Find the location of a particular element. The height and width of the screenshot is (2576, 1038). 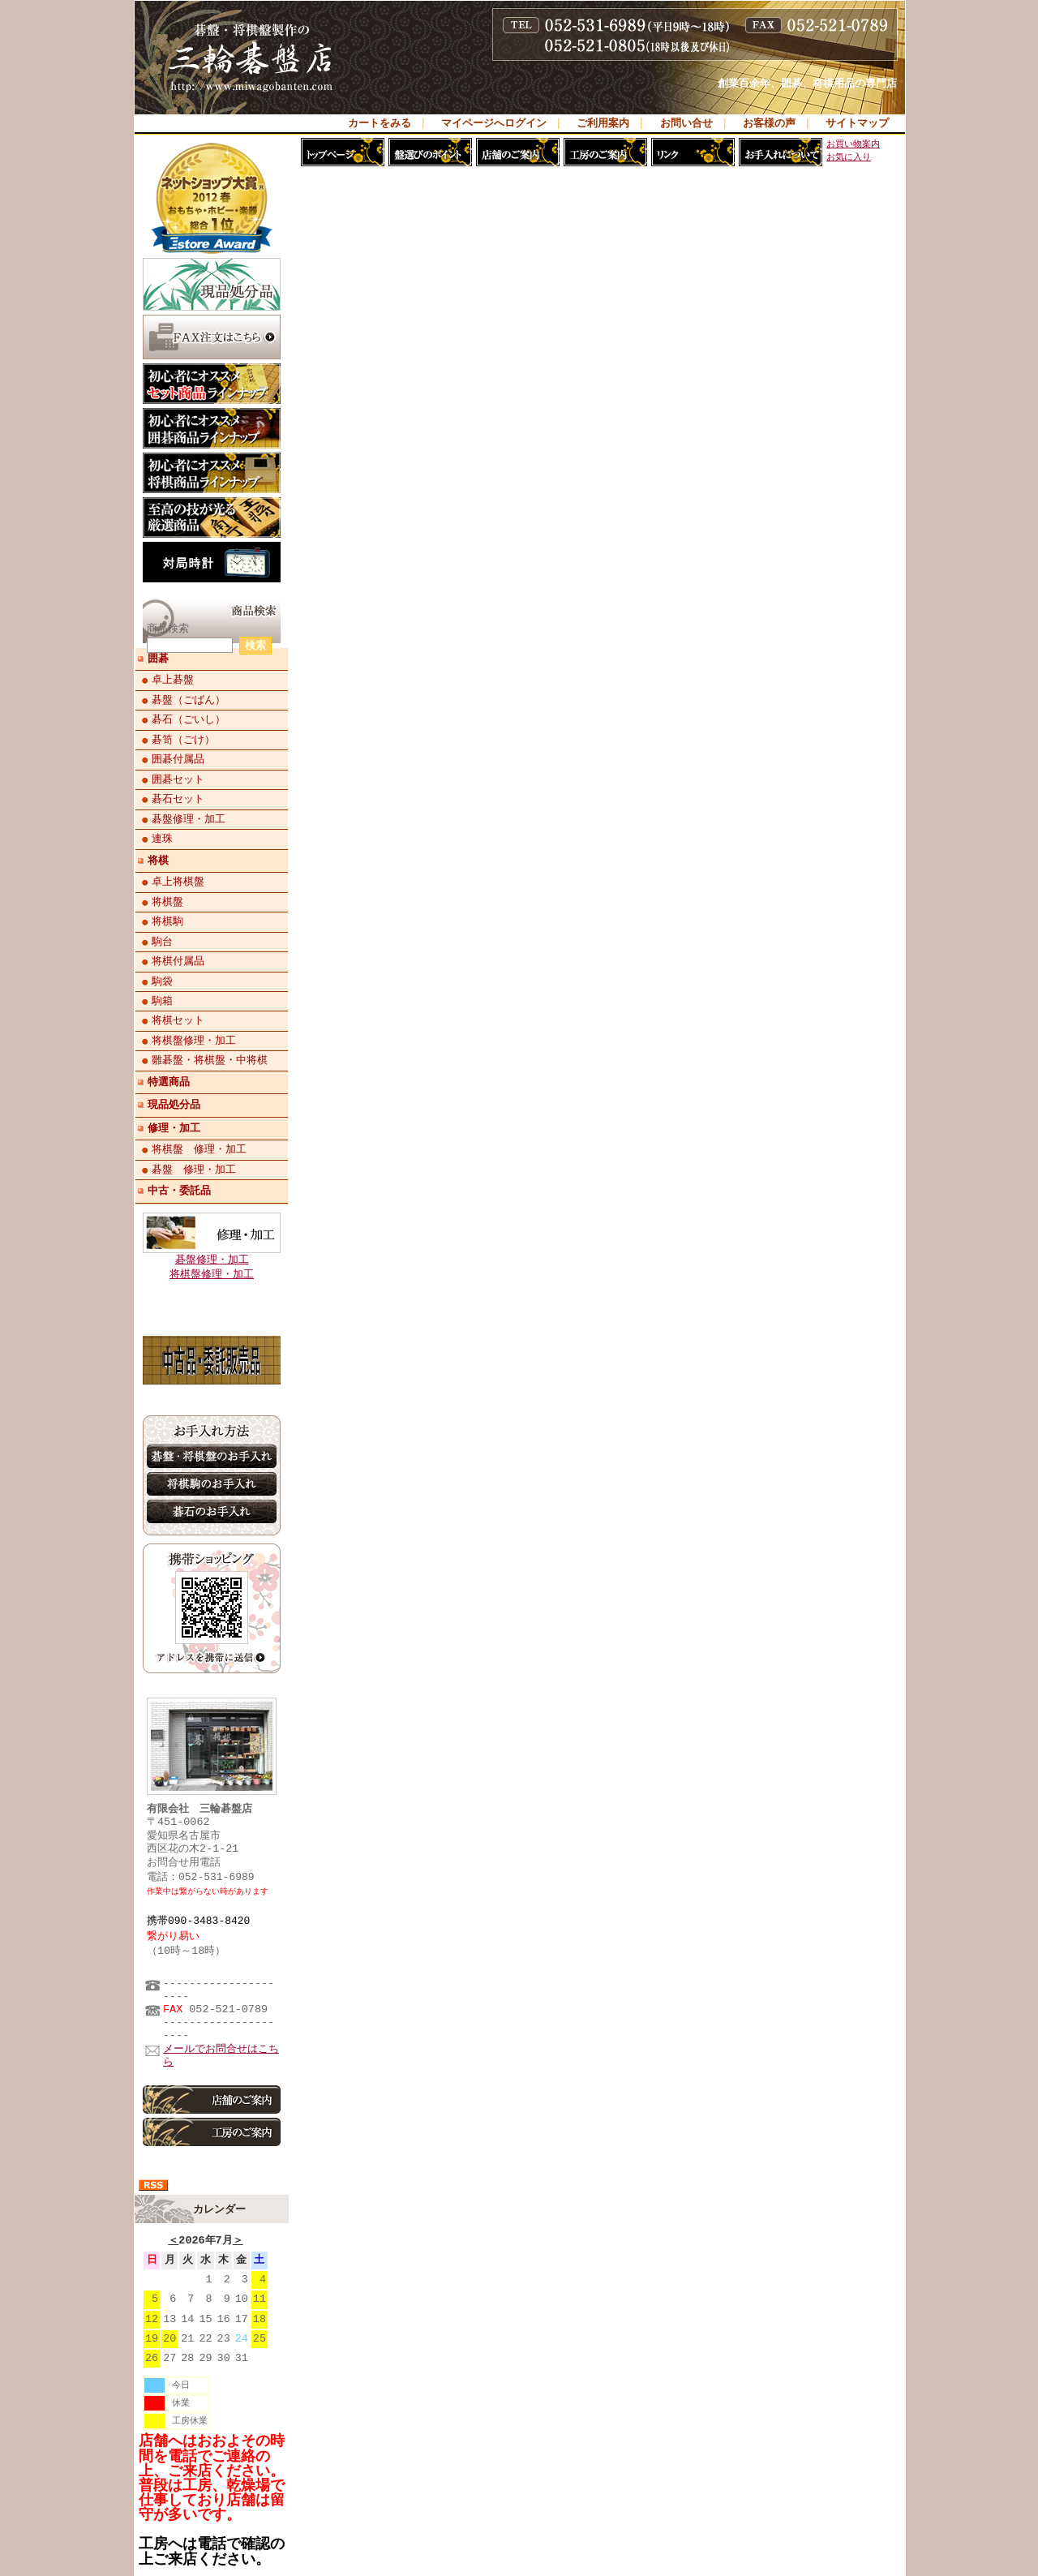

碁石セット is located at coordinates (178, 799).